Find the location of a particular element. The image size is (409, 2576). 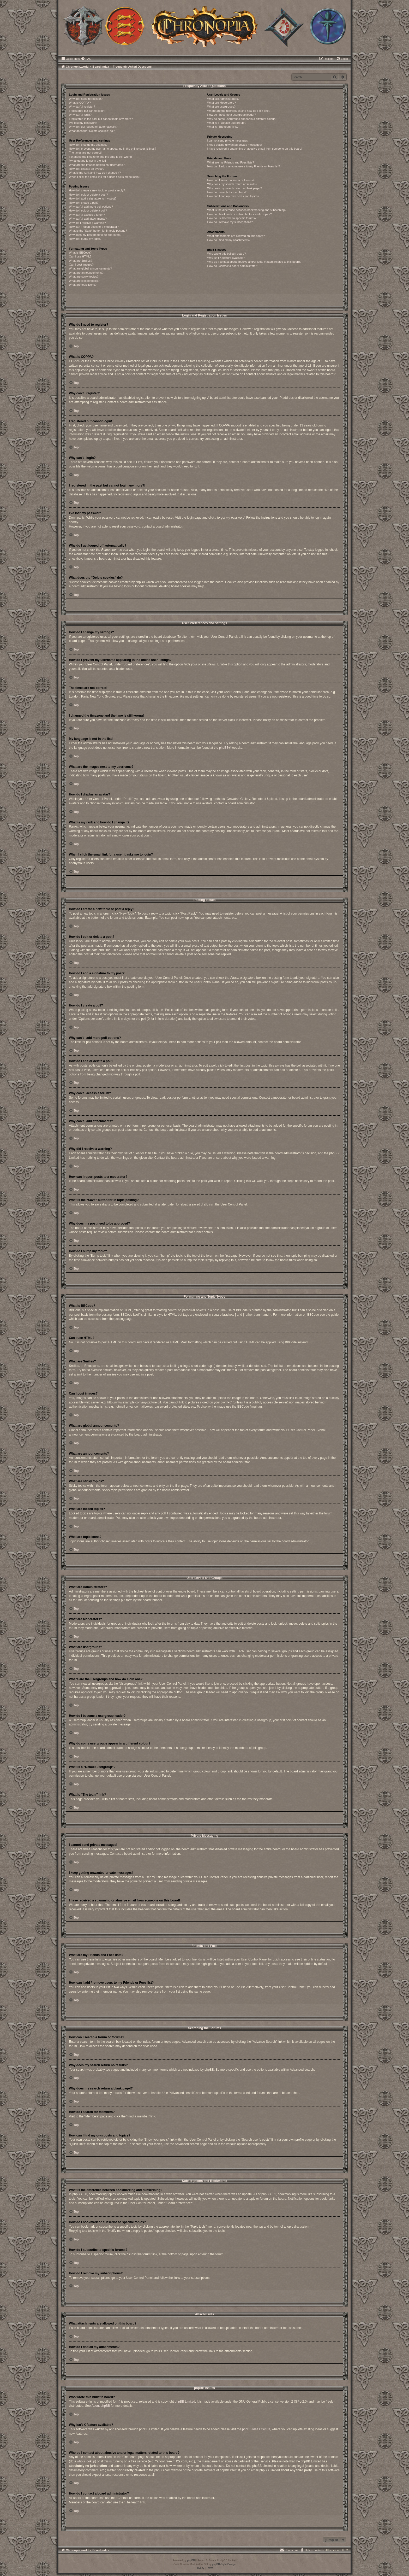

How do I prevent my username appearing in the online user listings? is located at coordinates (112, 148).